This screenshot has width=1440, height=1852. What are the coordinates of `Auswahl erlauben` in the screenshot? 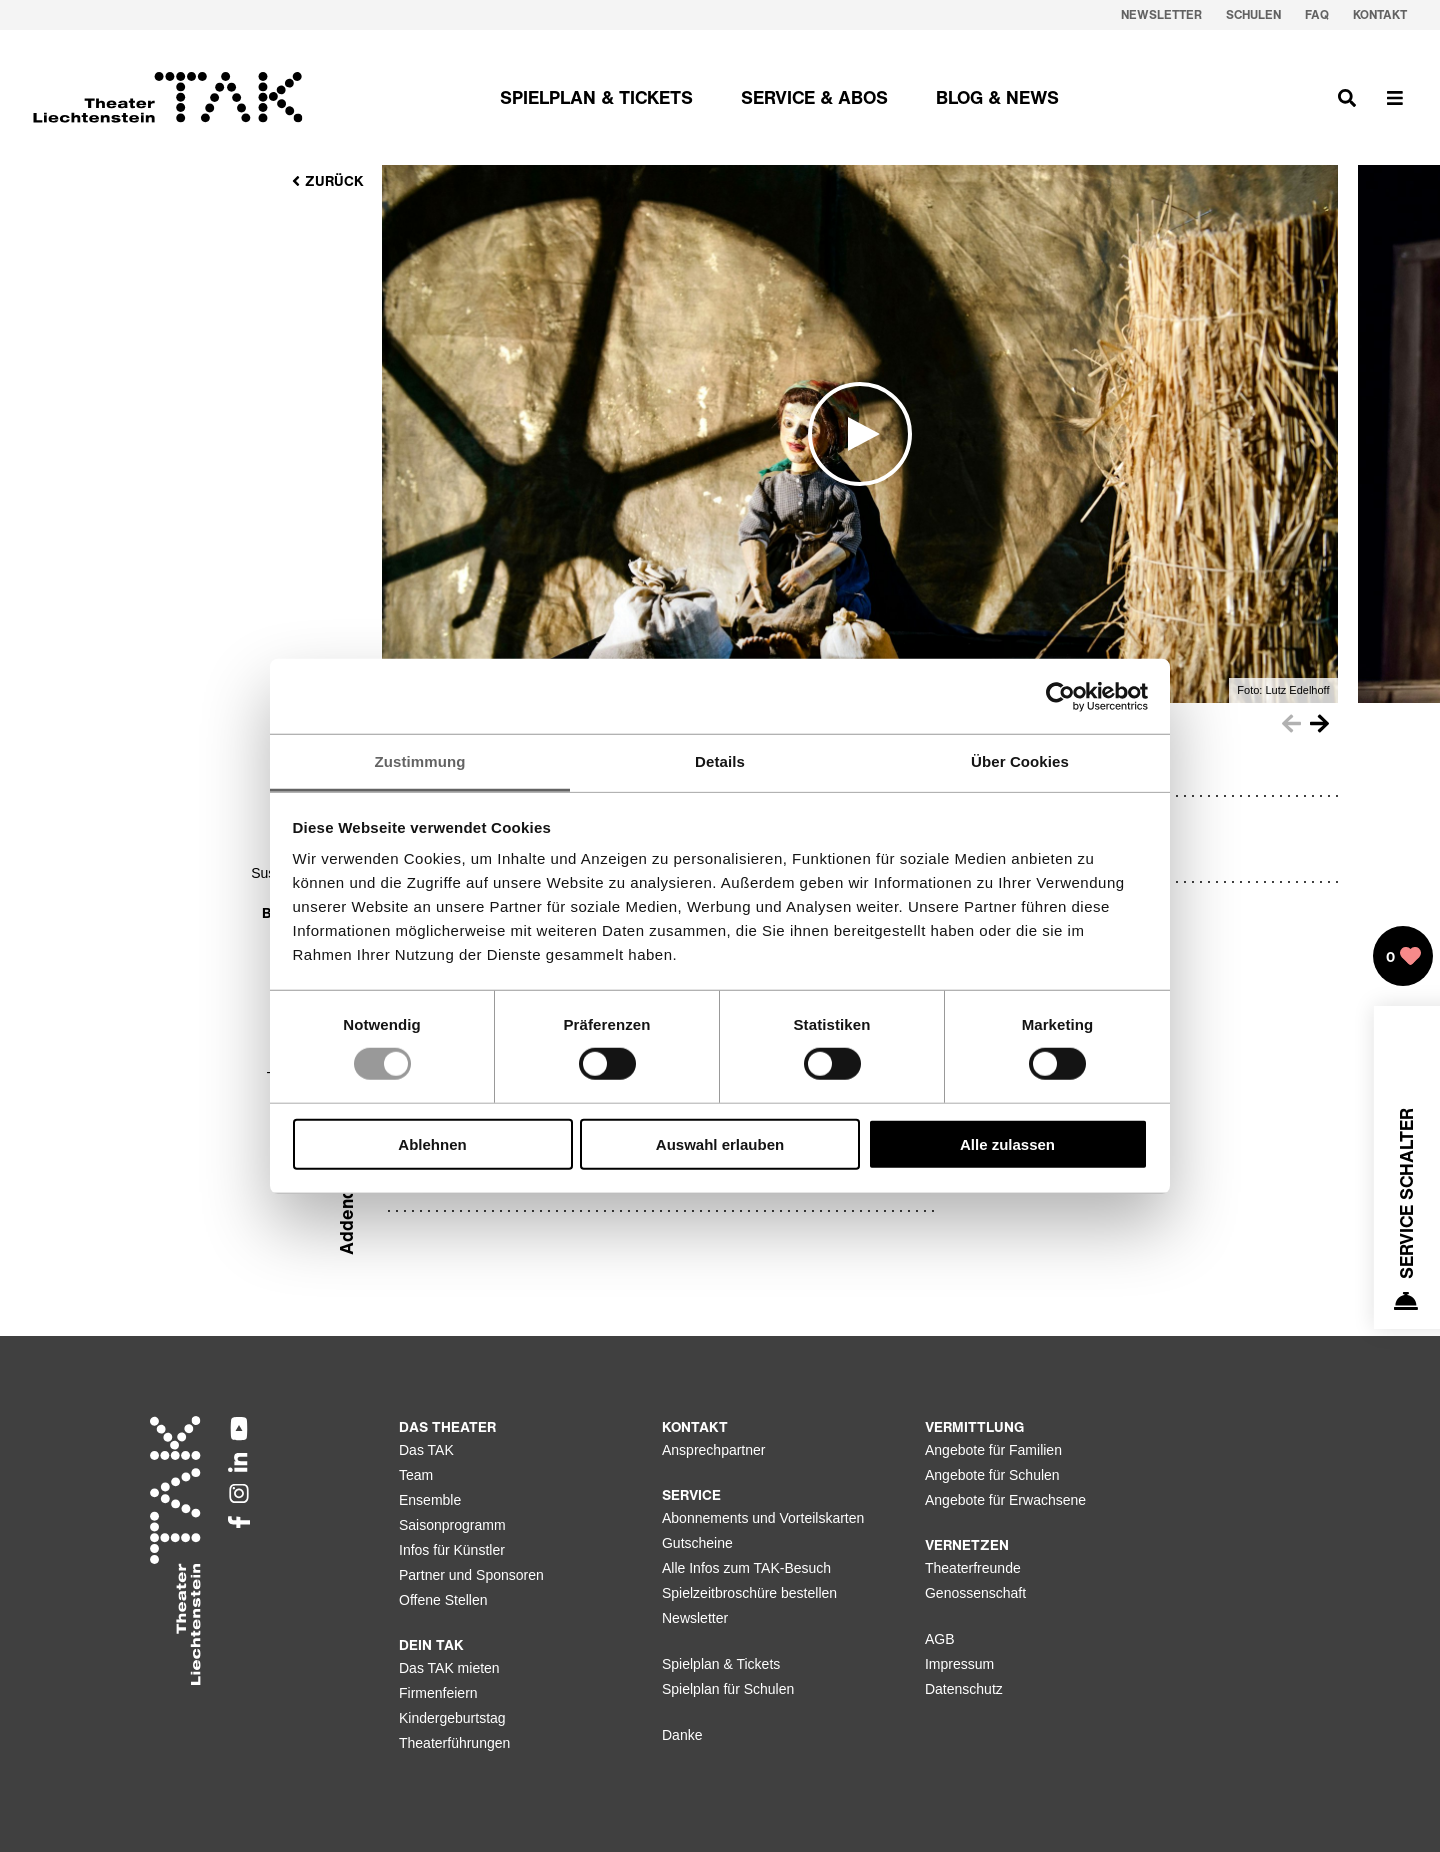 It's located at (720, 1144).